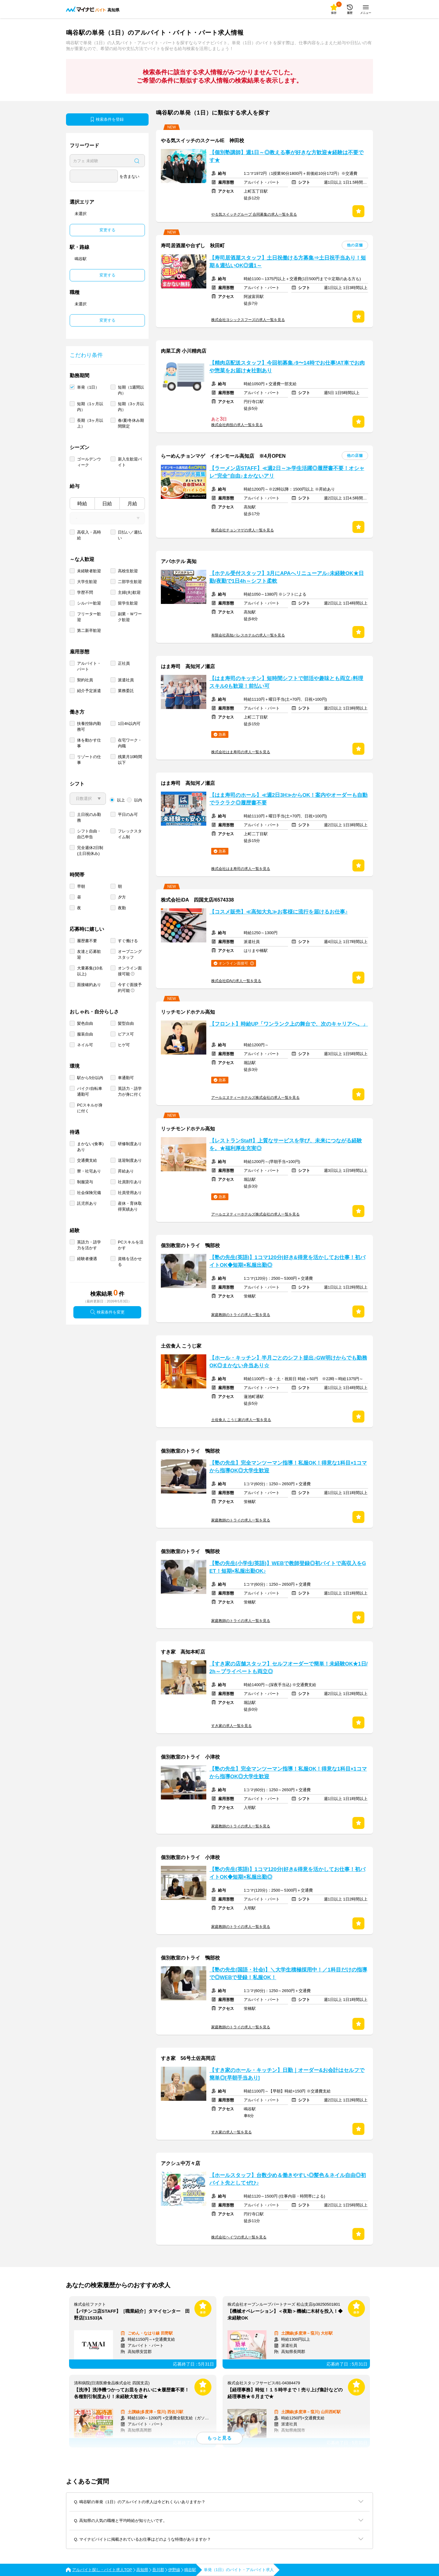  What do you see at coordinates (286, 2074) in the screenshot?
I see `【すき家のホール・キッチン】日勤｜オーダー&お会計はセルフで簡単◎[早朝手当あり]` at bounding box center [286, 2074].